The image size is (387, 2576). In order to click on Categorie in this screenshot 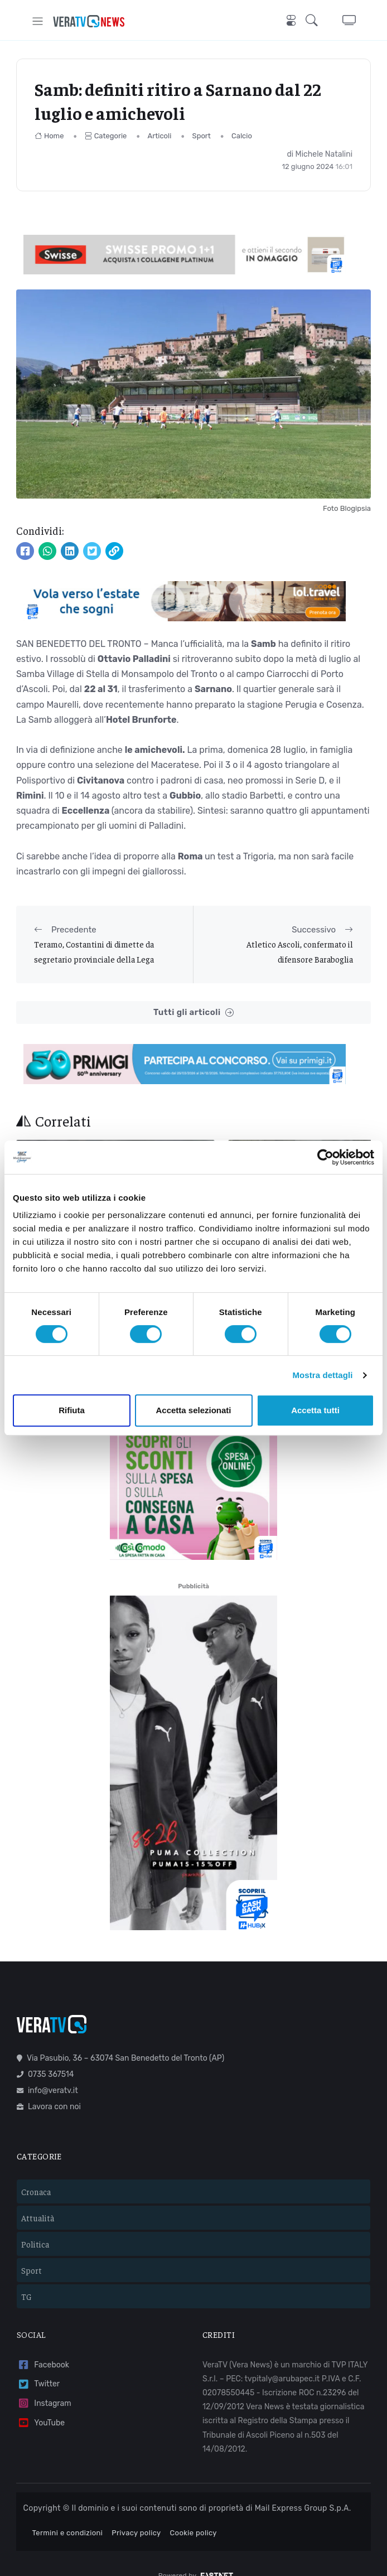, I will do `click(106, 136)`.